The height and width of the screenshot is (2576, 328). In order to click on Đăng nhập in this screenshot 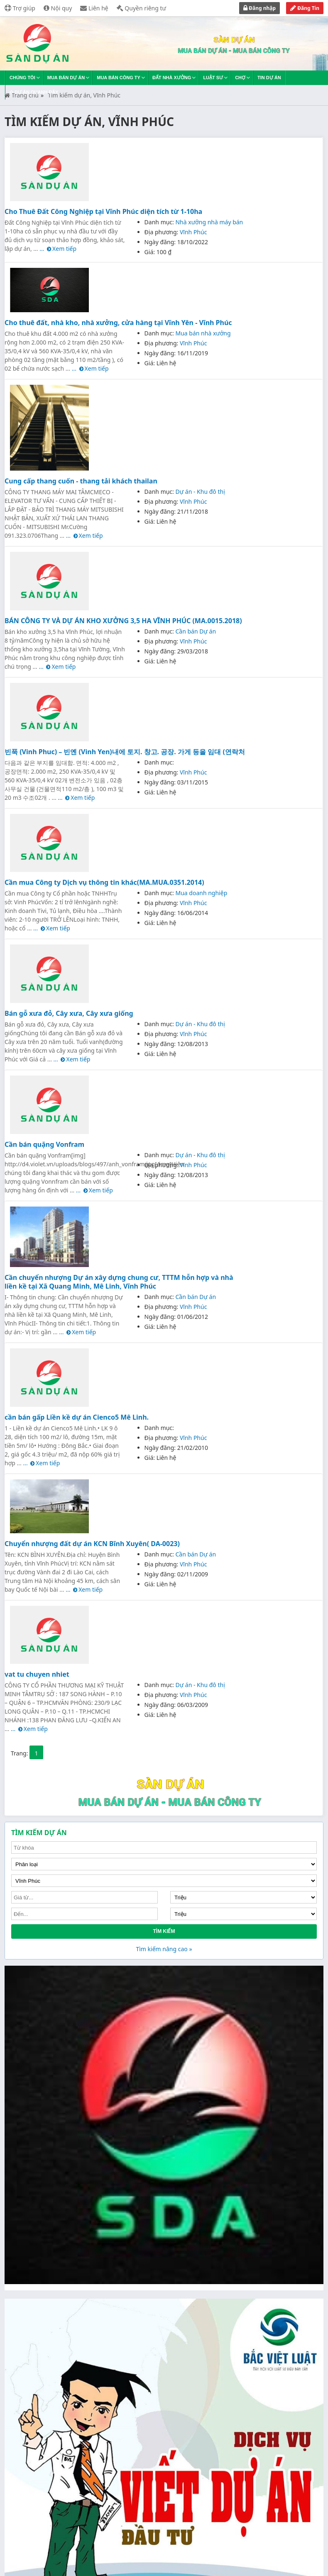, I will do `click(259, 8)`.